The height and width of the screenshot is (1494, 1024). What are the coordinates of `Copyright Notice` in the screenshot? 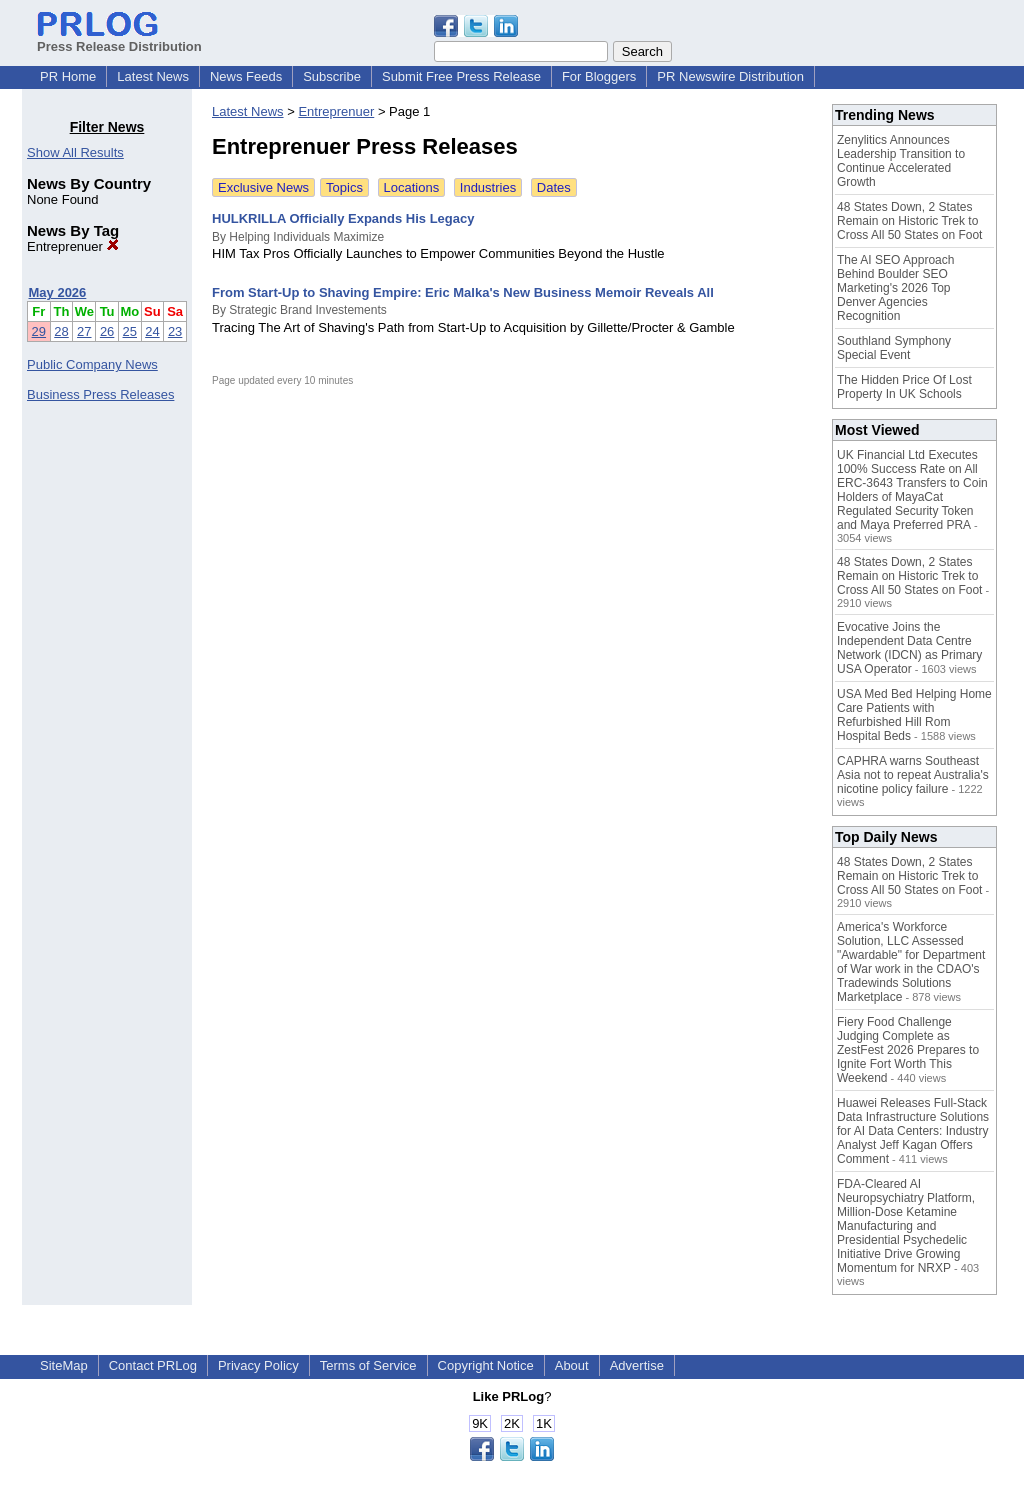 It's located at (486, 1365).